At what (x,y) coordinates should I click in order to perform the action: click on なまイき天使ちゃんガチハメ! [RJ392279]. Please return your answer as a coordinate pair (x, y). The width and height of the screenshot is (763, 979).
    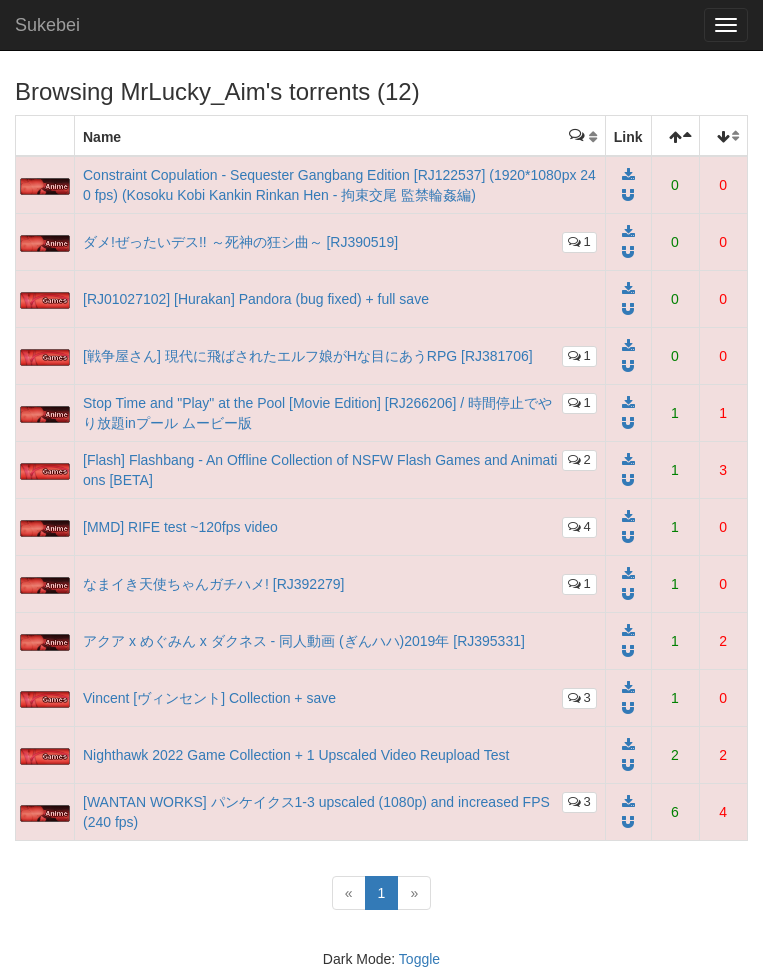
    Looking at the image, I should click on (213, 584).